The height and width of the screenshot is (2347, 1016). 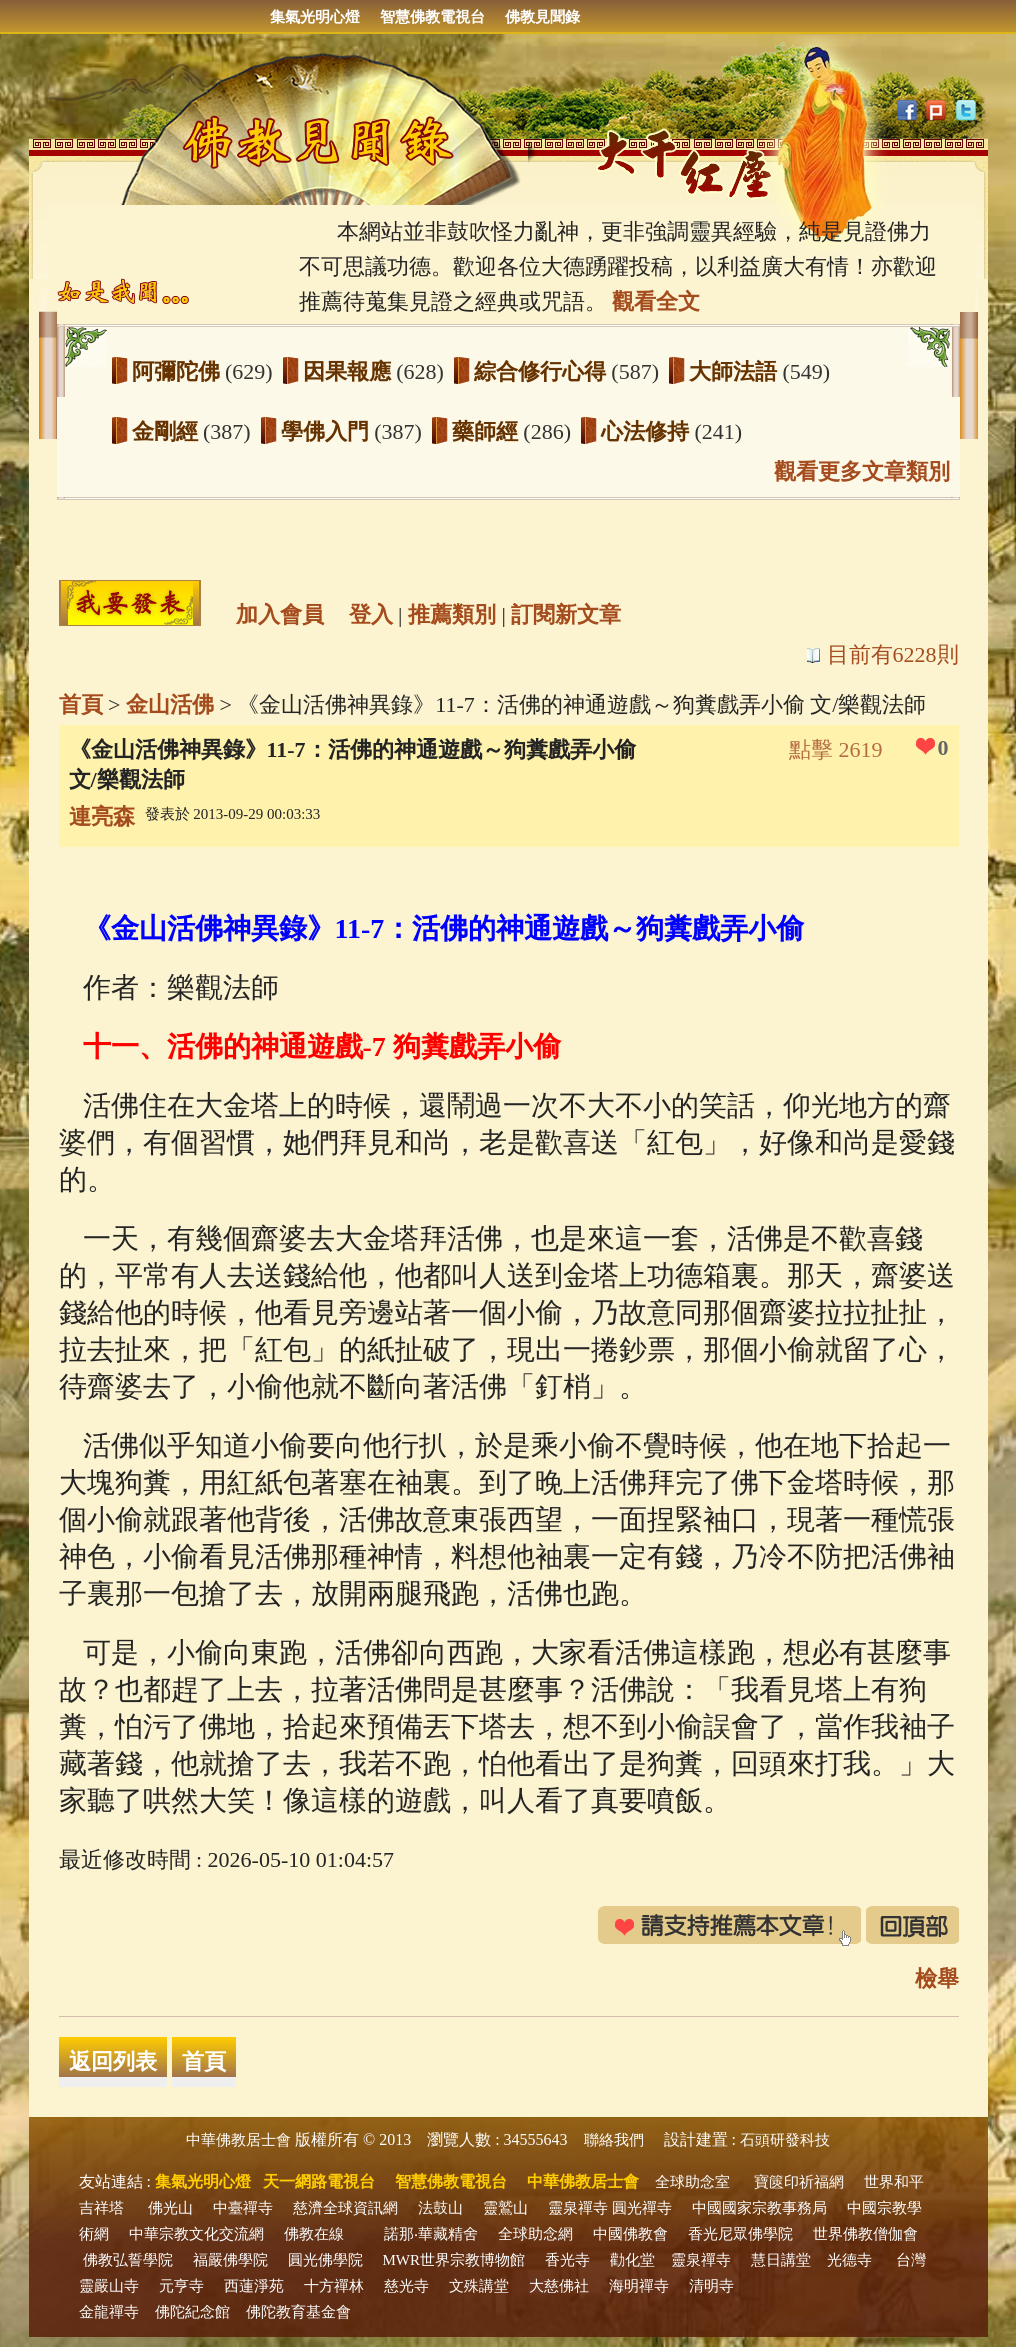 What do you see at coordinates (238, 2140) in the screenshot?
I see `中華佛教居士會` at bounding box center [238, 2140].